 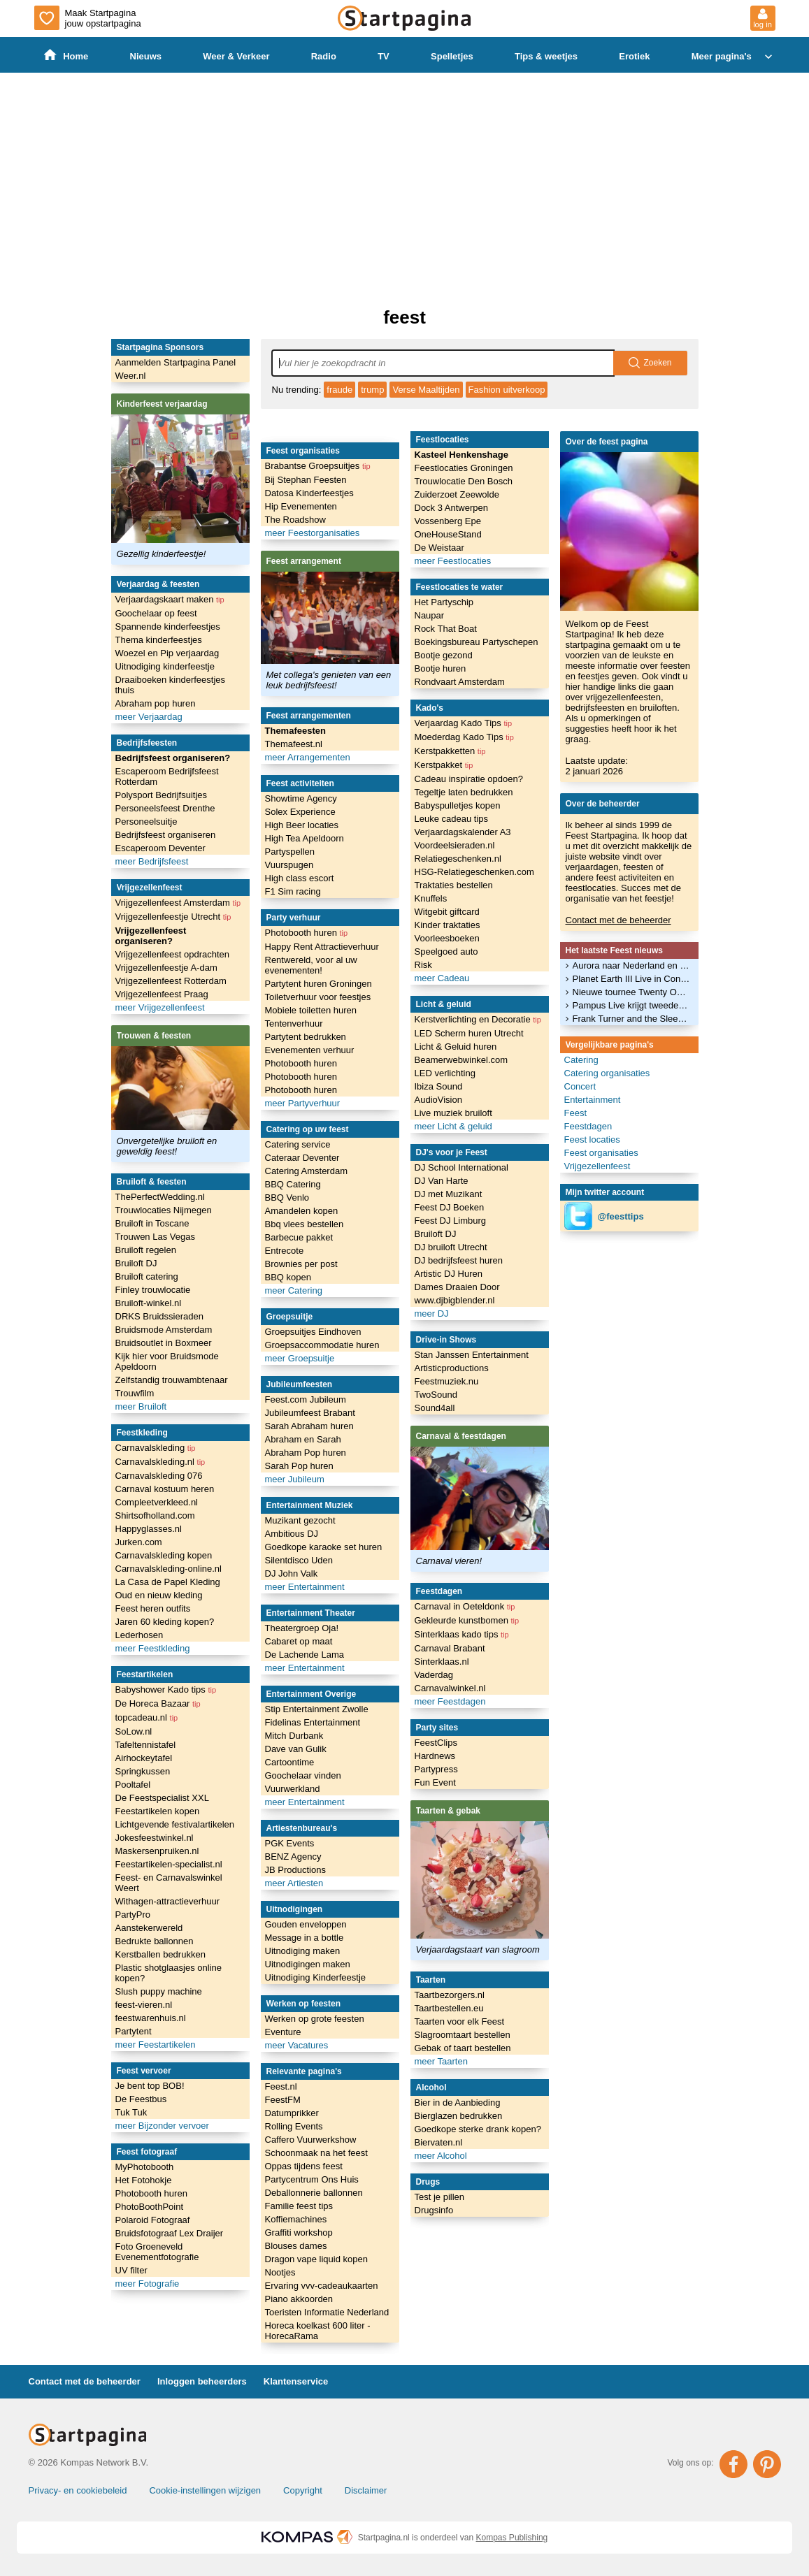 What do you see at coordinates (314, 2018) in the screenshot?
I see `Werken op grote feesten` at bounding box center [314, 2018].